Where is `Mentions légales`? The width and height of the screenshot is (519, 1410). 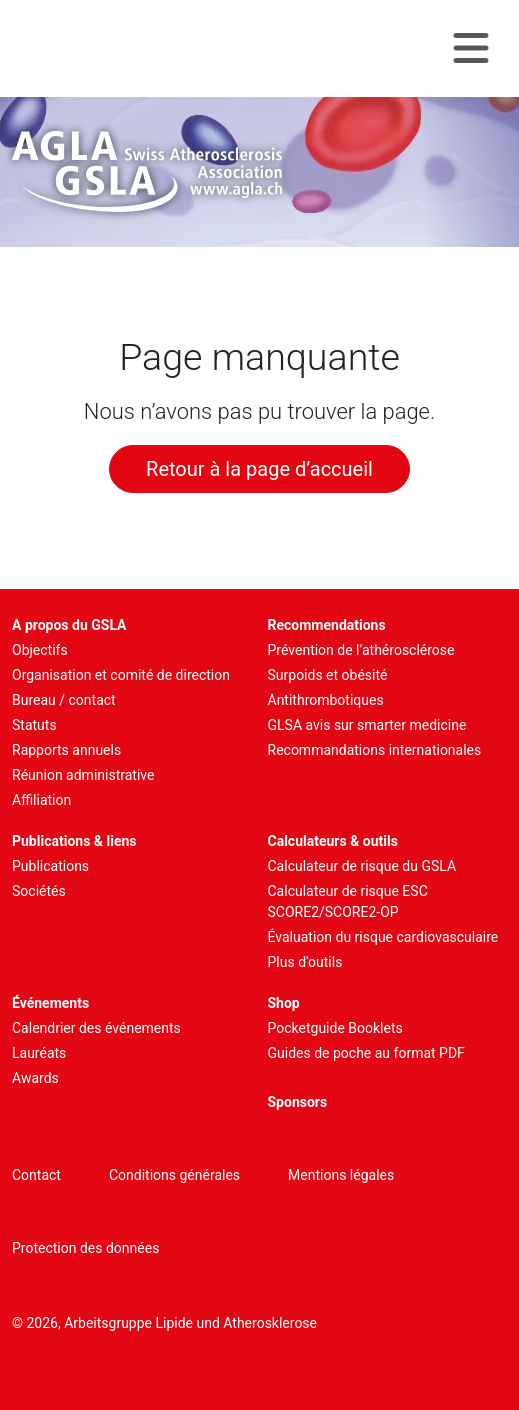 Mentions légales is located at coordinates (341, 1175).